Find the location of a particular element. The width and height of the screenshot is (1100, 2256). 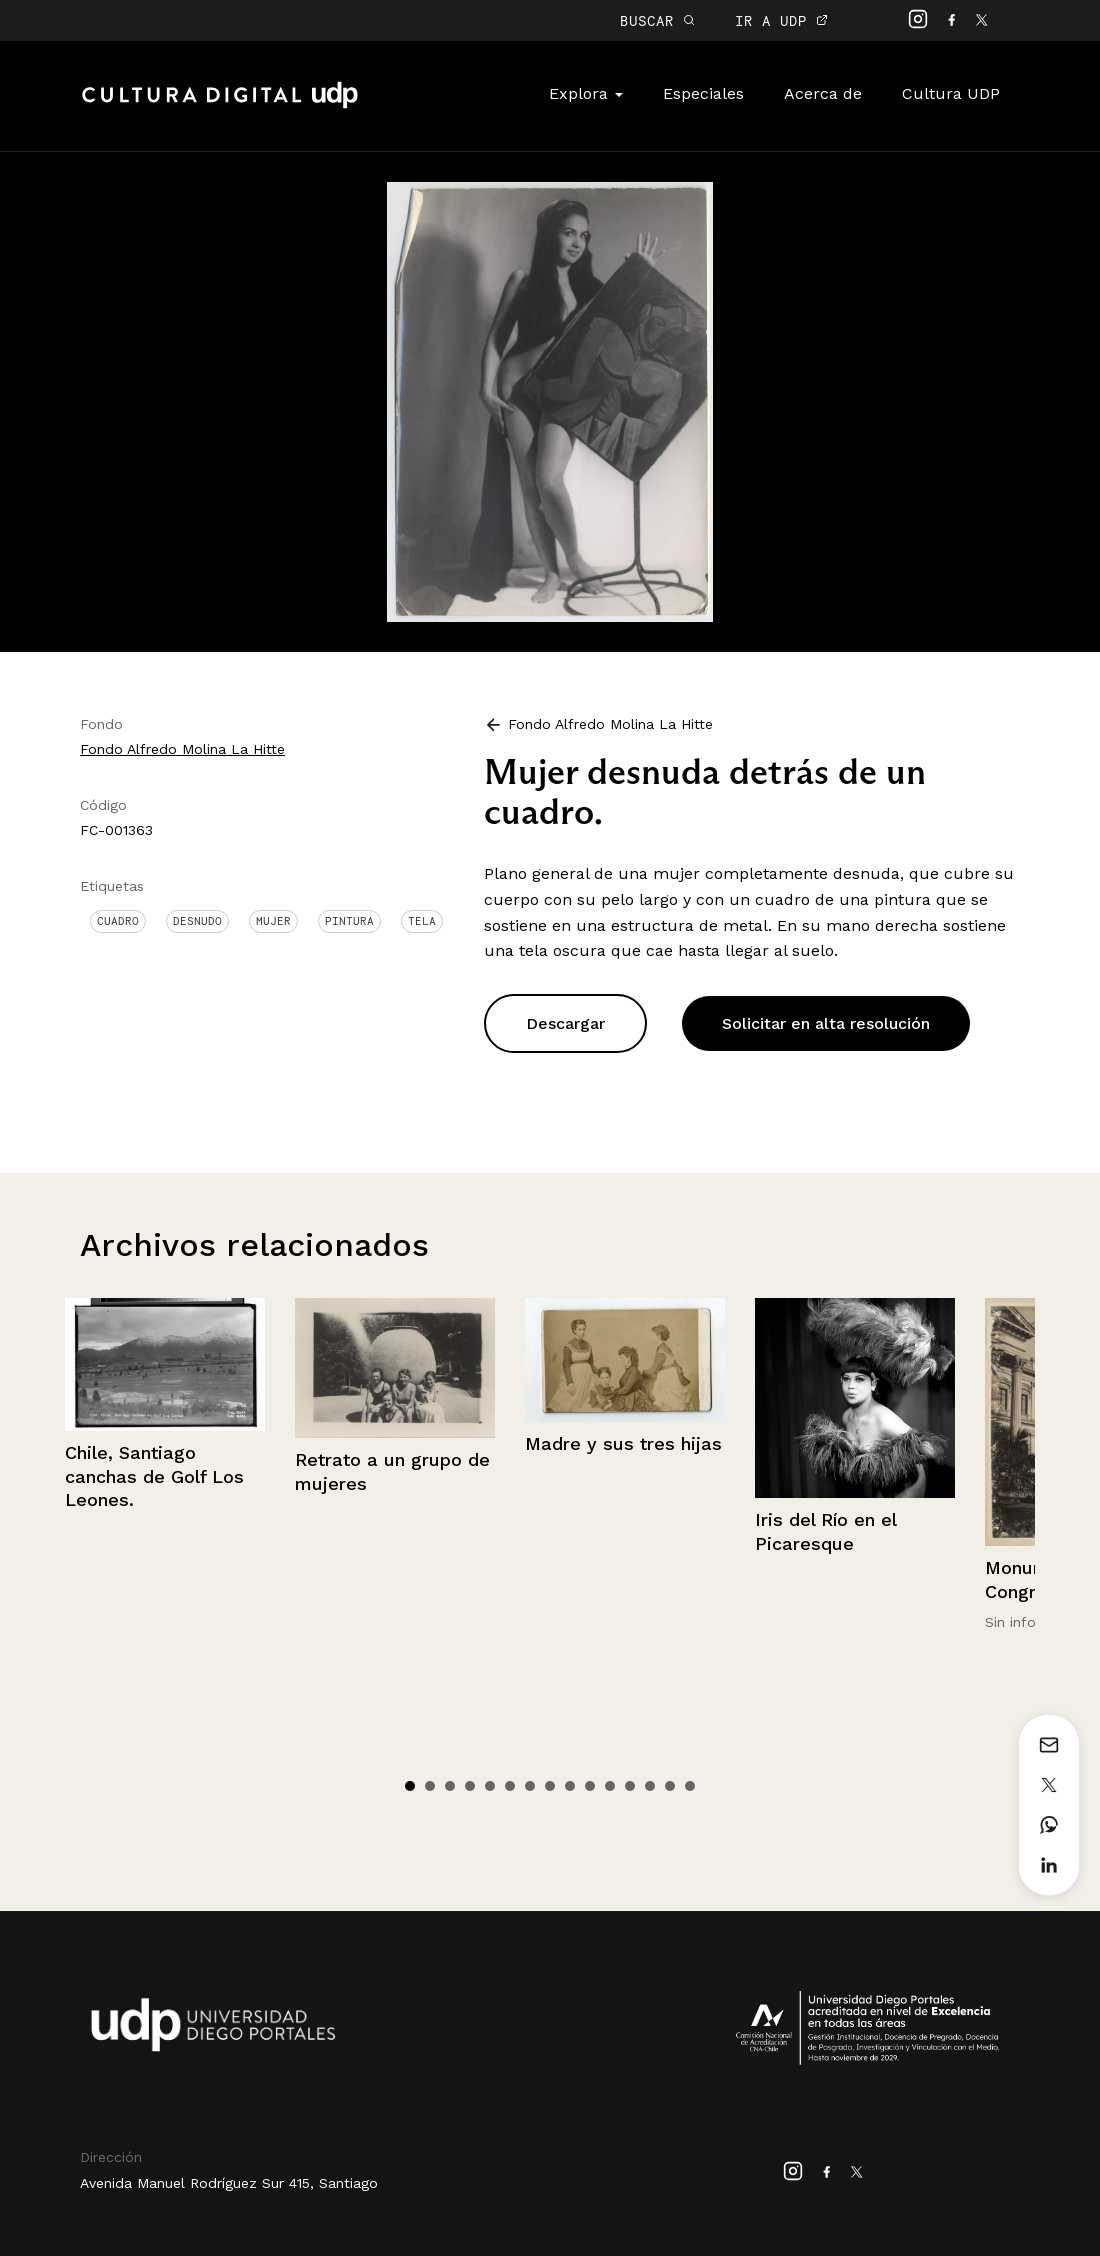

Fondo Alfredo Molina La Hitte is located at coordinates (182, 749).